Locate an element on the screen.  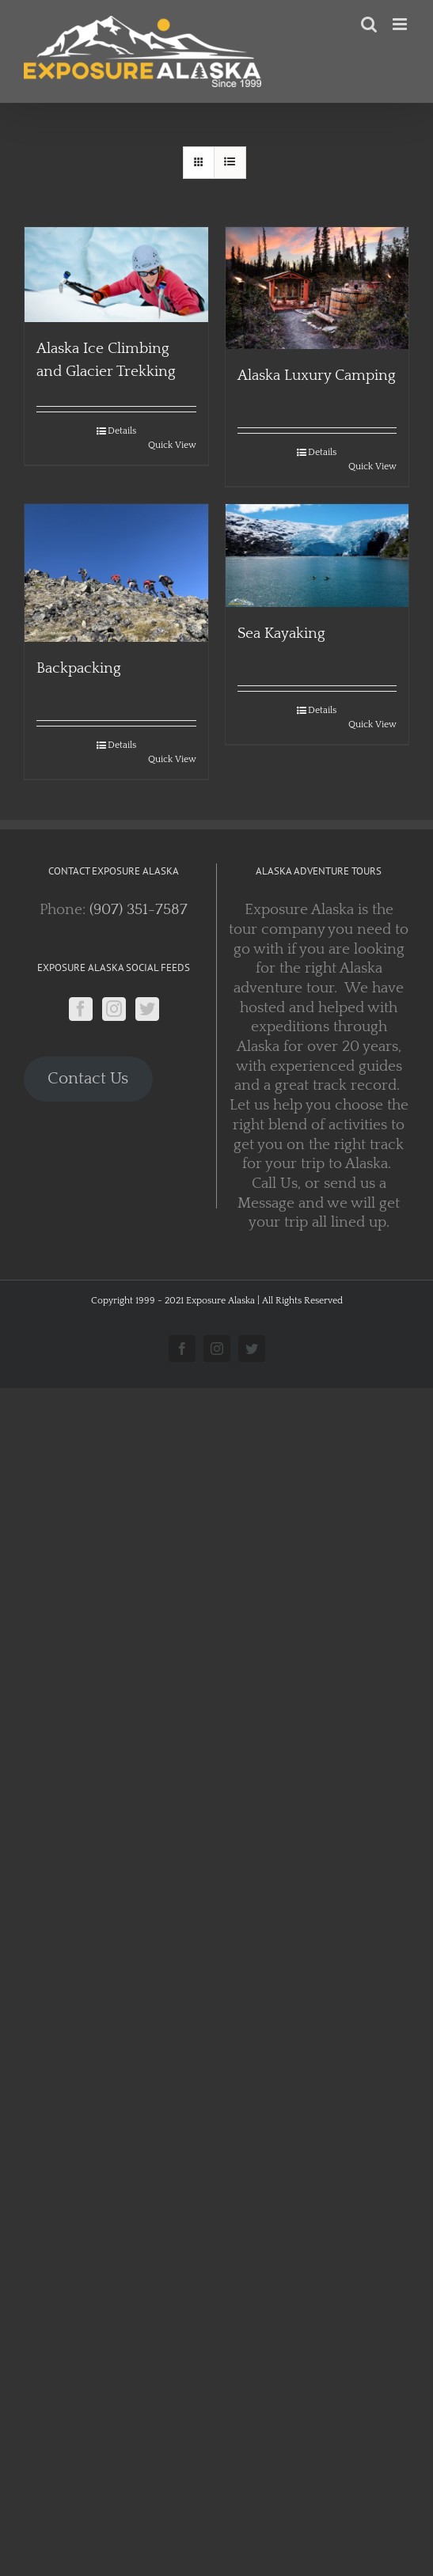
[Backpacking] is located at coordinates (116, 573).